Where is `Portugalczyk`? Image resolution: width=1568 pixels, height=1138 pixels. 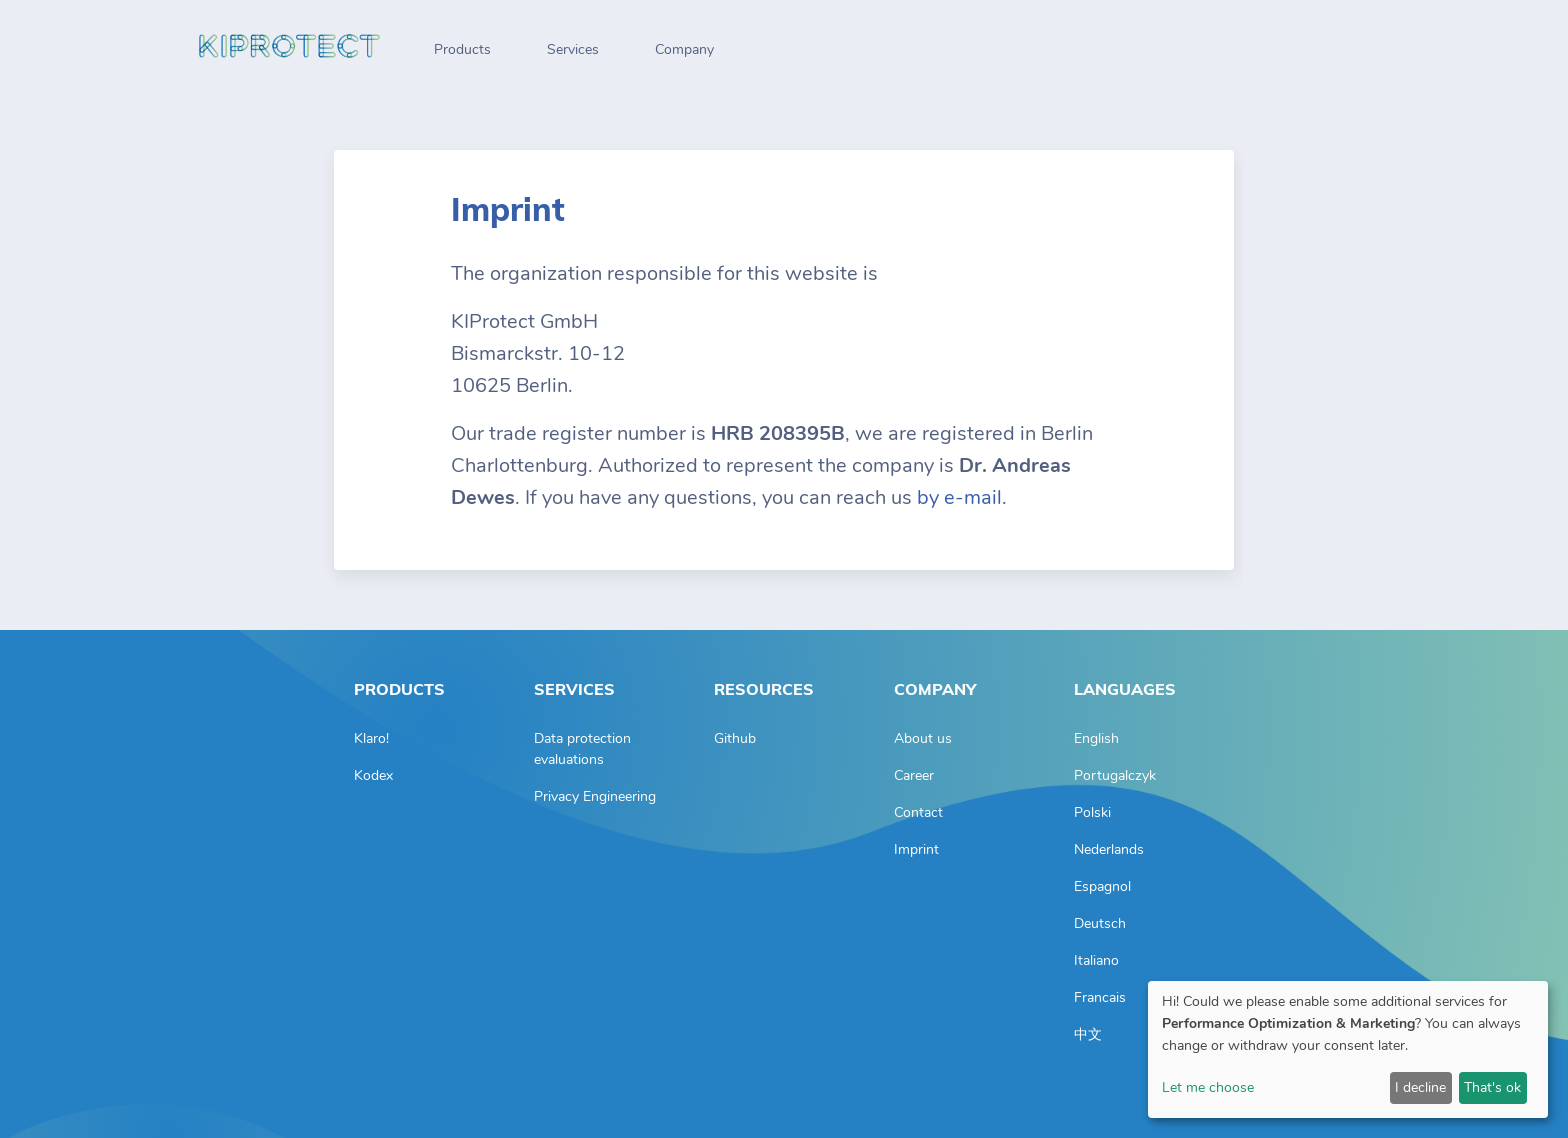
Portugalczyk is located at coordinates (1115, 775).